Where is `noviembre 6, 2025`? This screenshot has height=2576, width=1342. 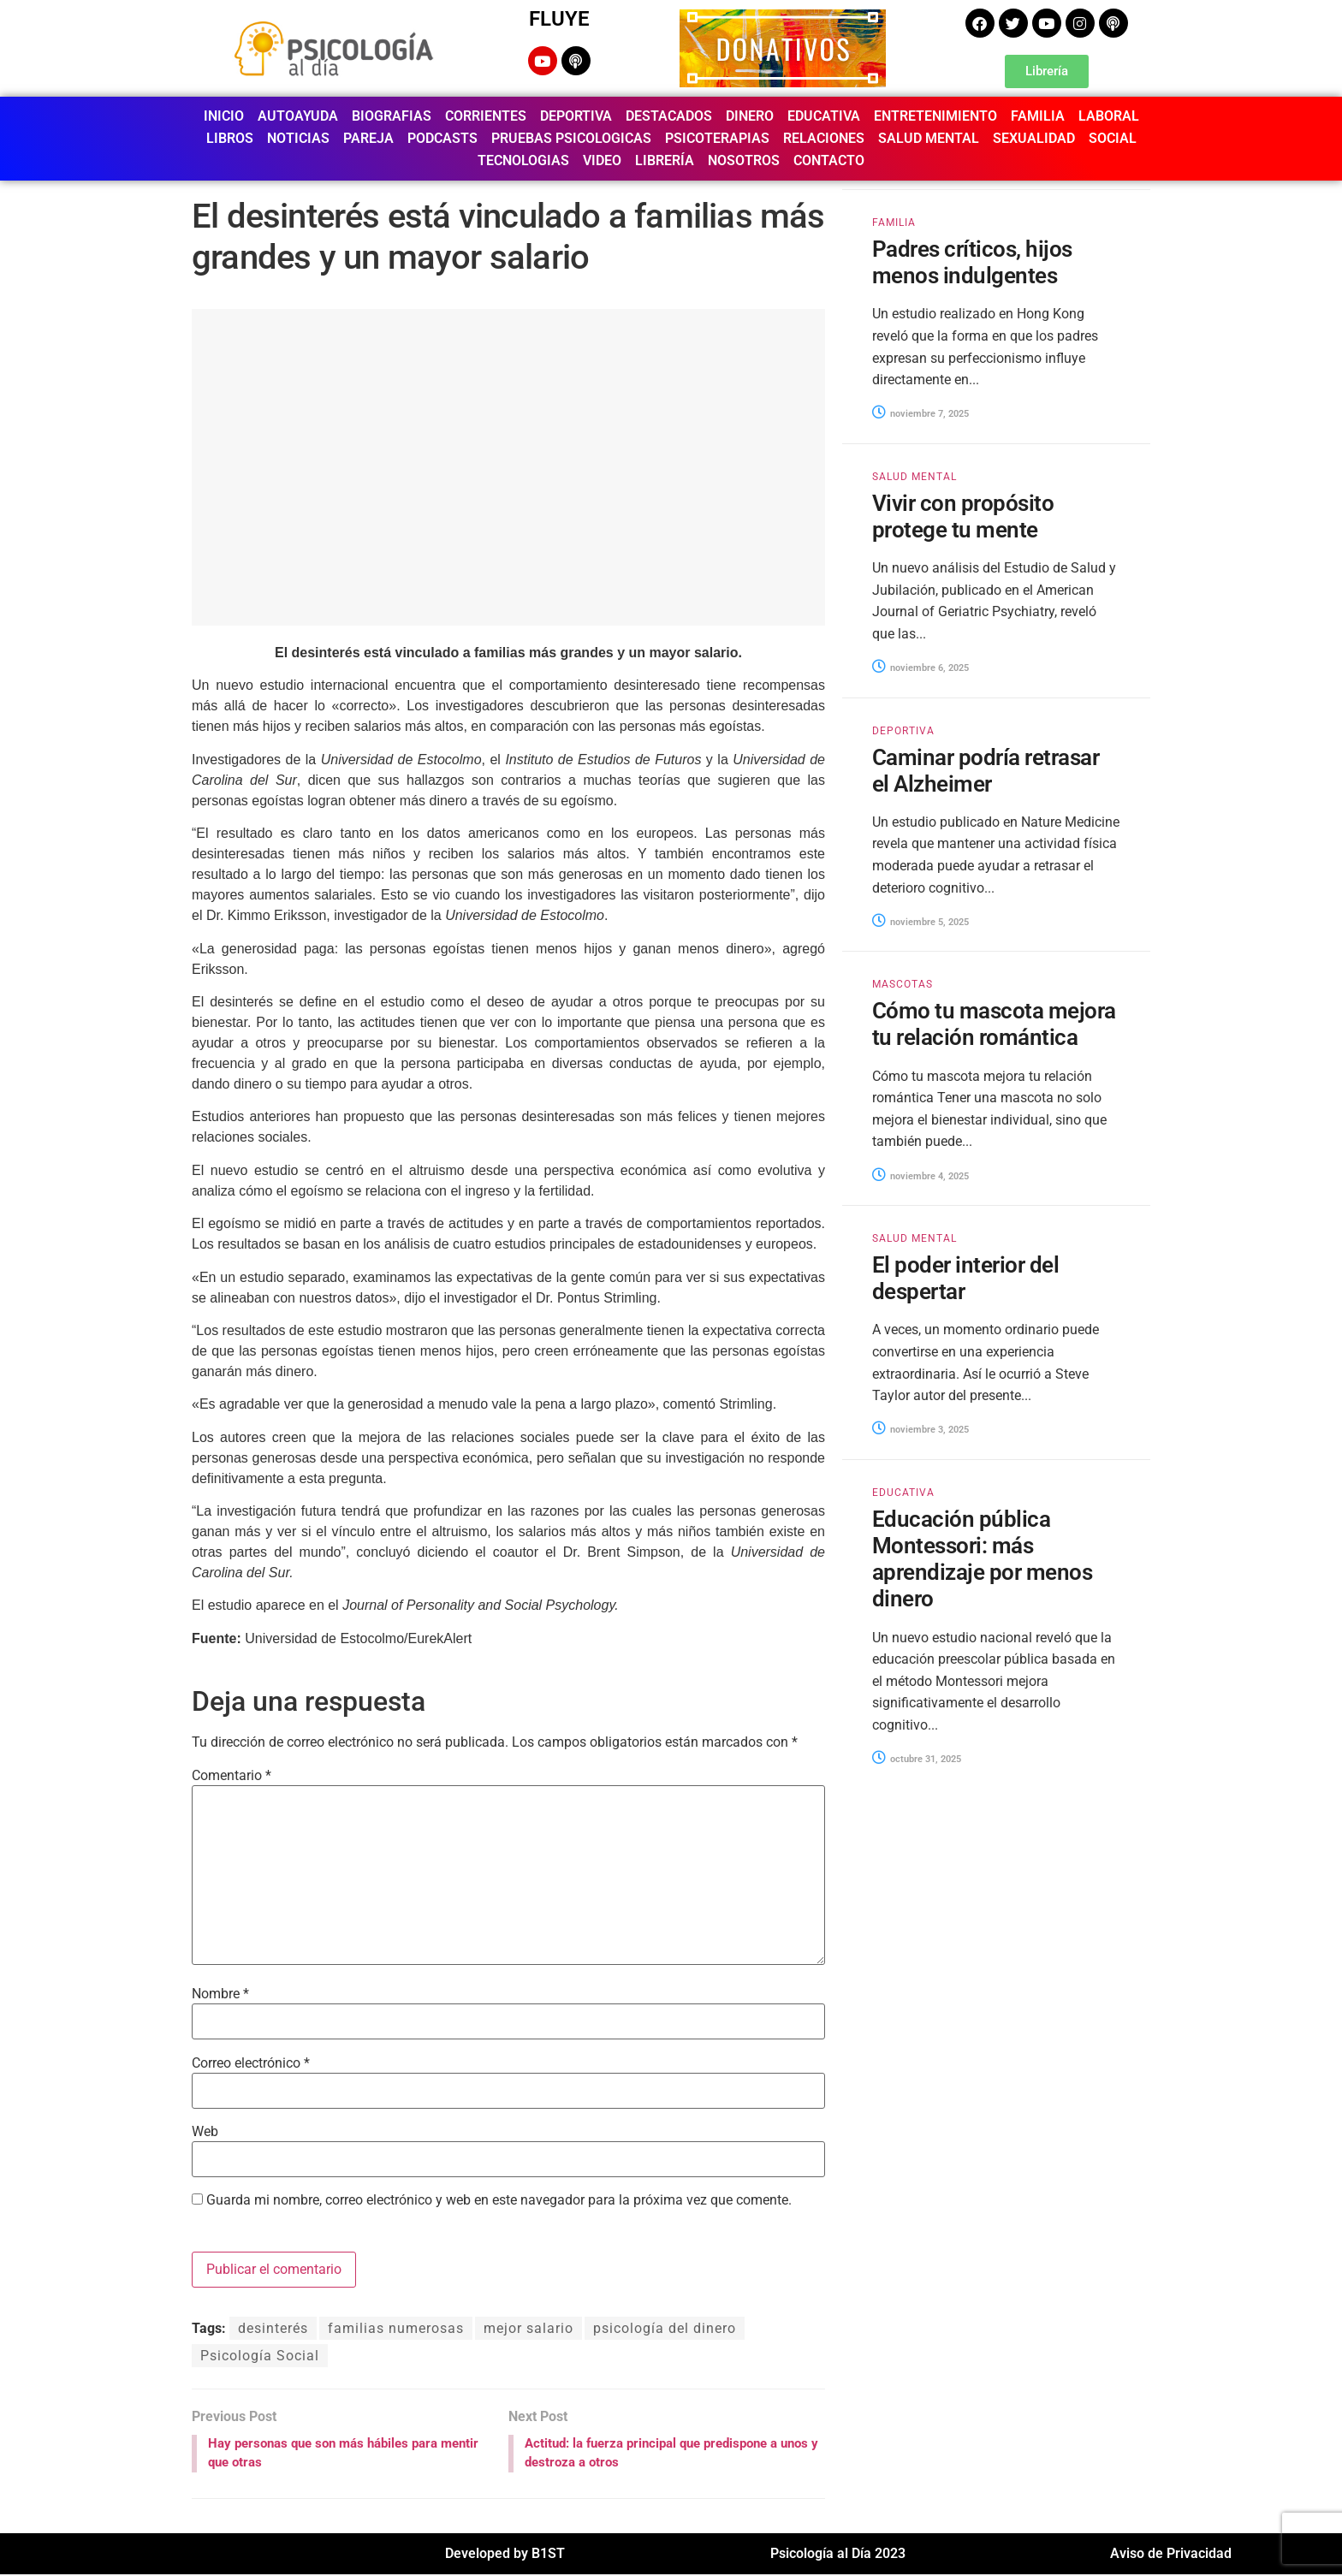 noviembre 6, 2025 is located at coordinates (920, 668).